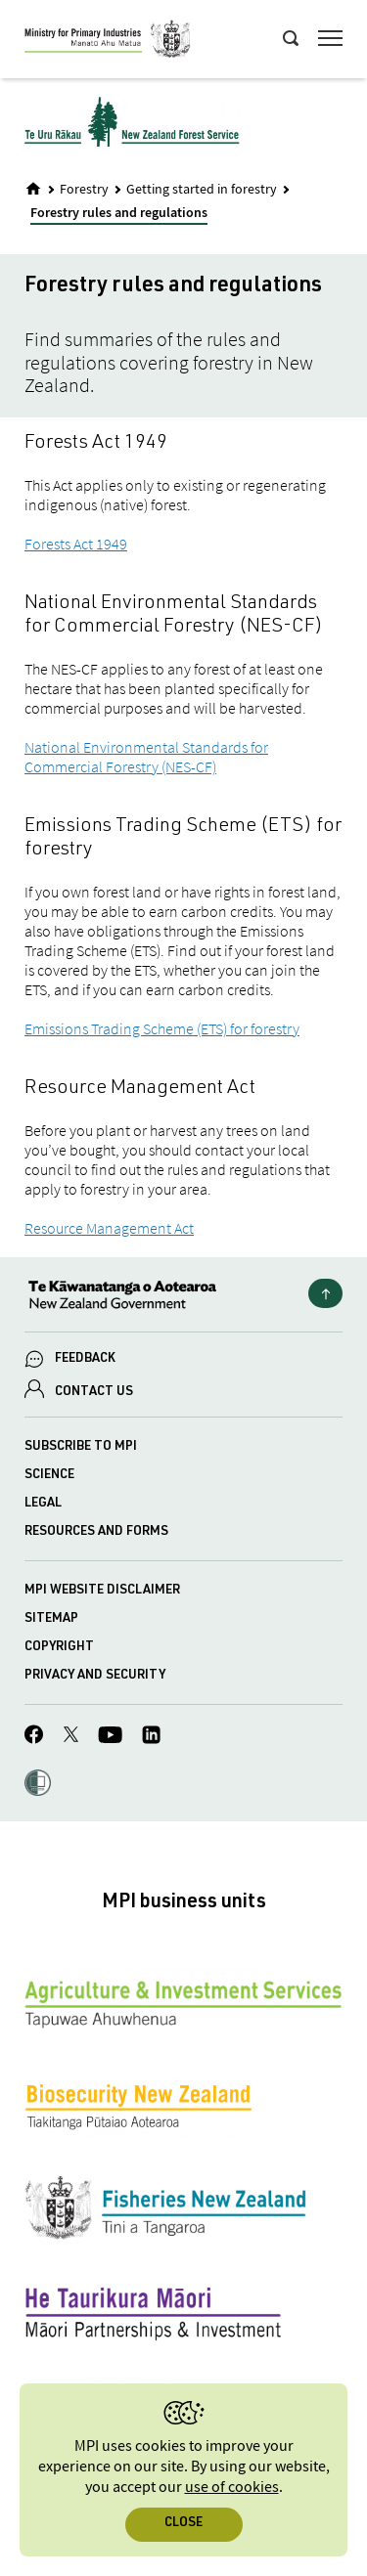 This screenshot has height=2576, width=367. Describe the element at coordinates (34, 1737) in the screenshot. I see `[MPI Facebook page.]` at that location.